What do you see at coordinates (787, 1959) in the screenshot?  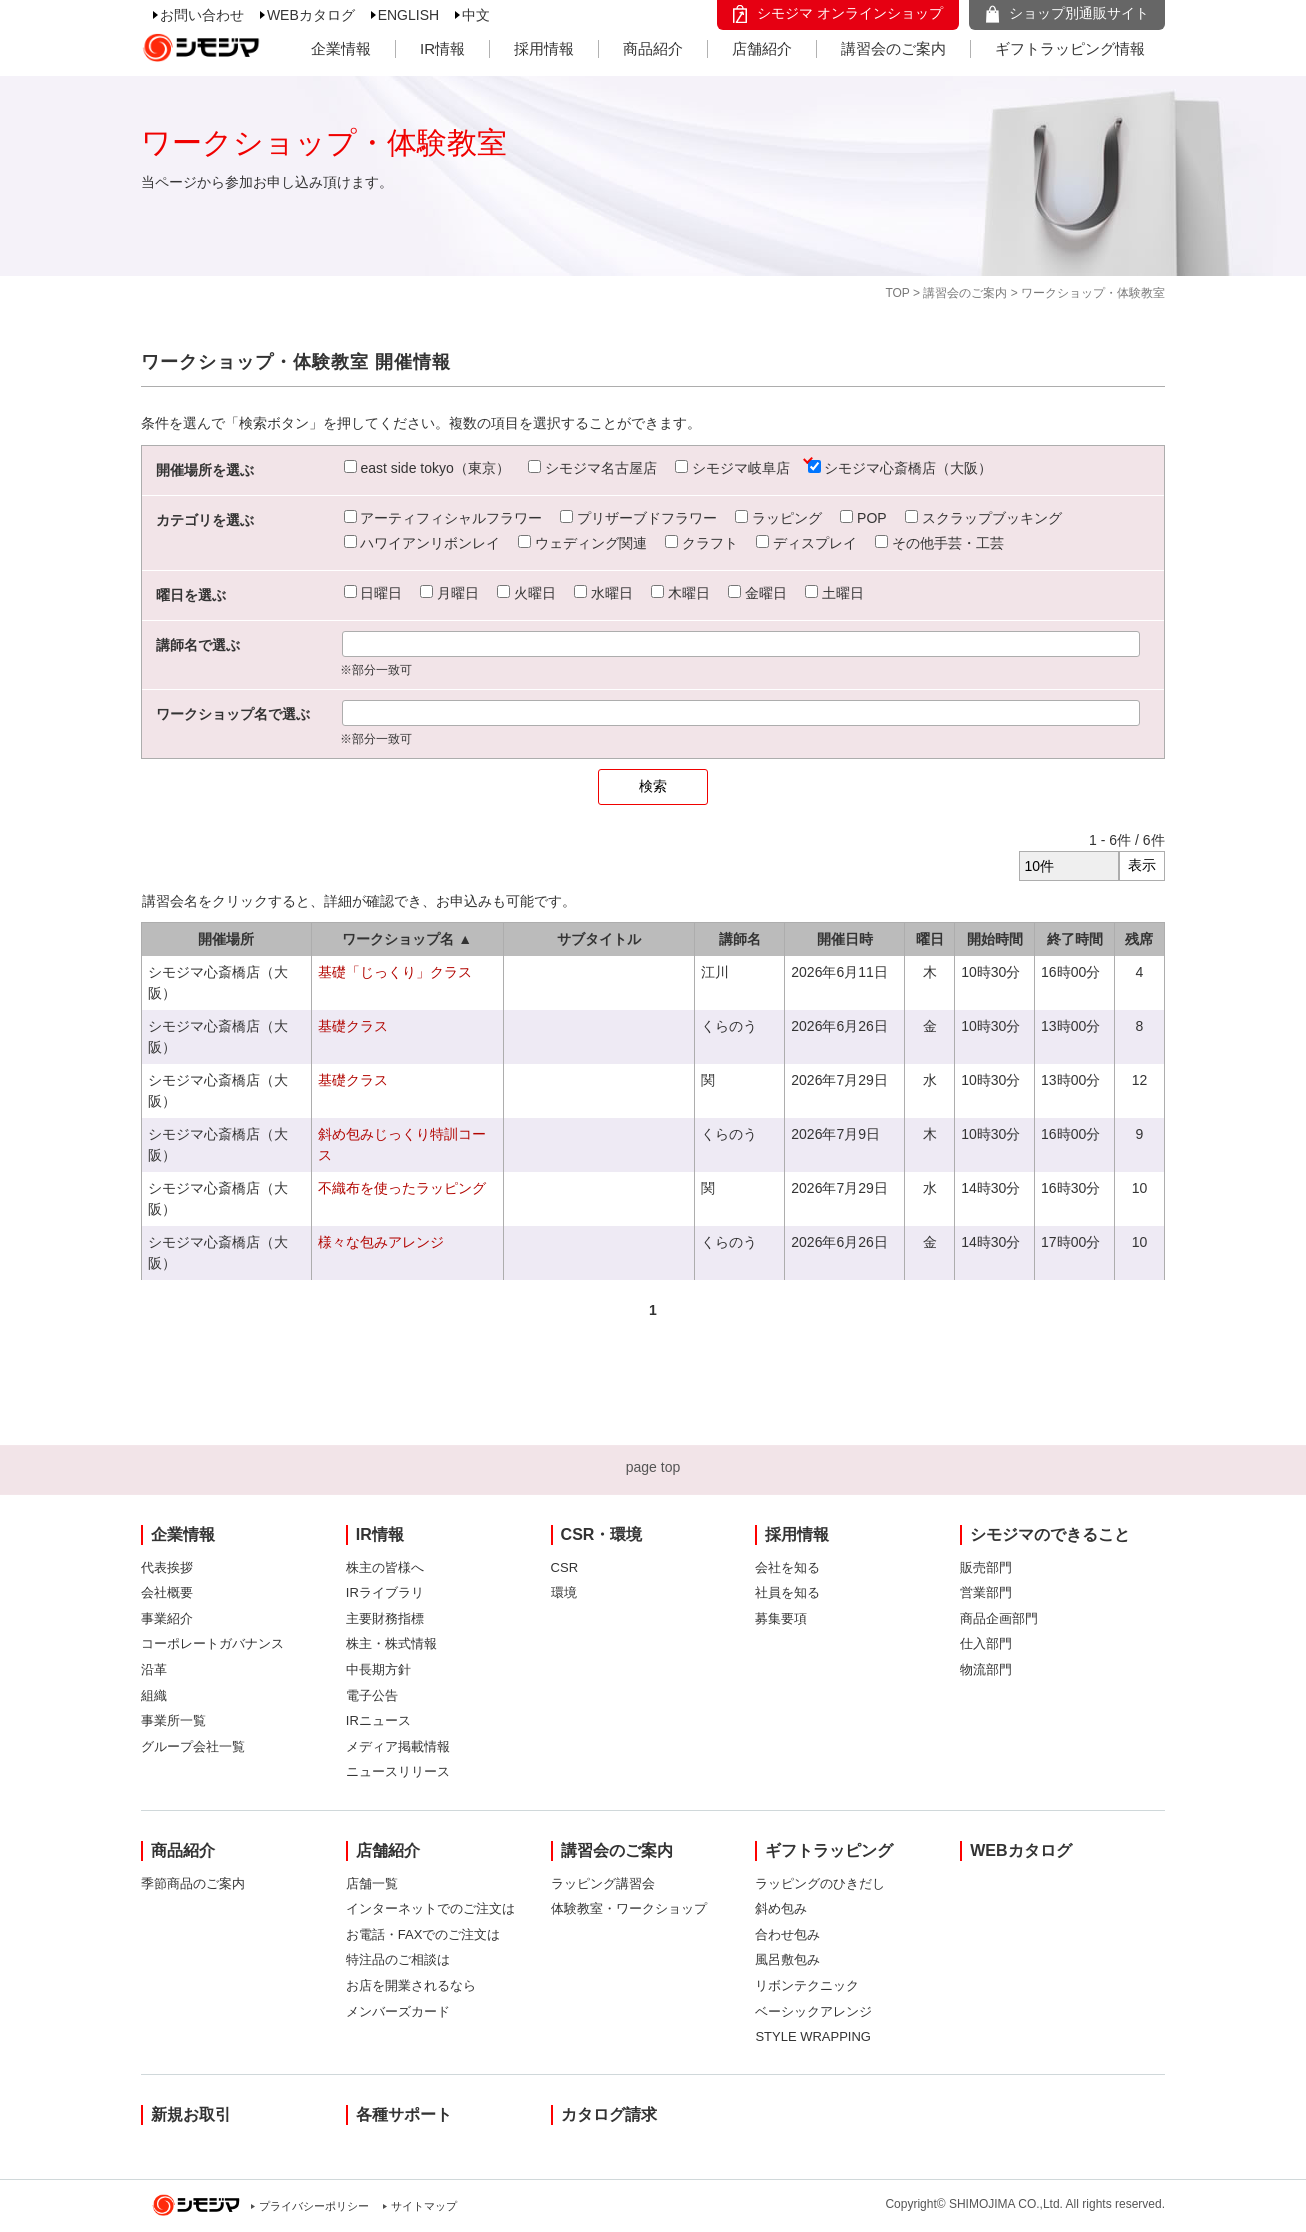 I see `風呂敷包み` at bounding box center [787, 1959].